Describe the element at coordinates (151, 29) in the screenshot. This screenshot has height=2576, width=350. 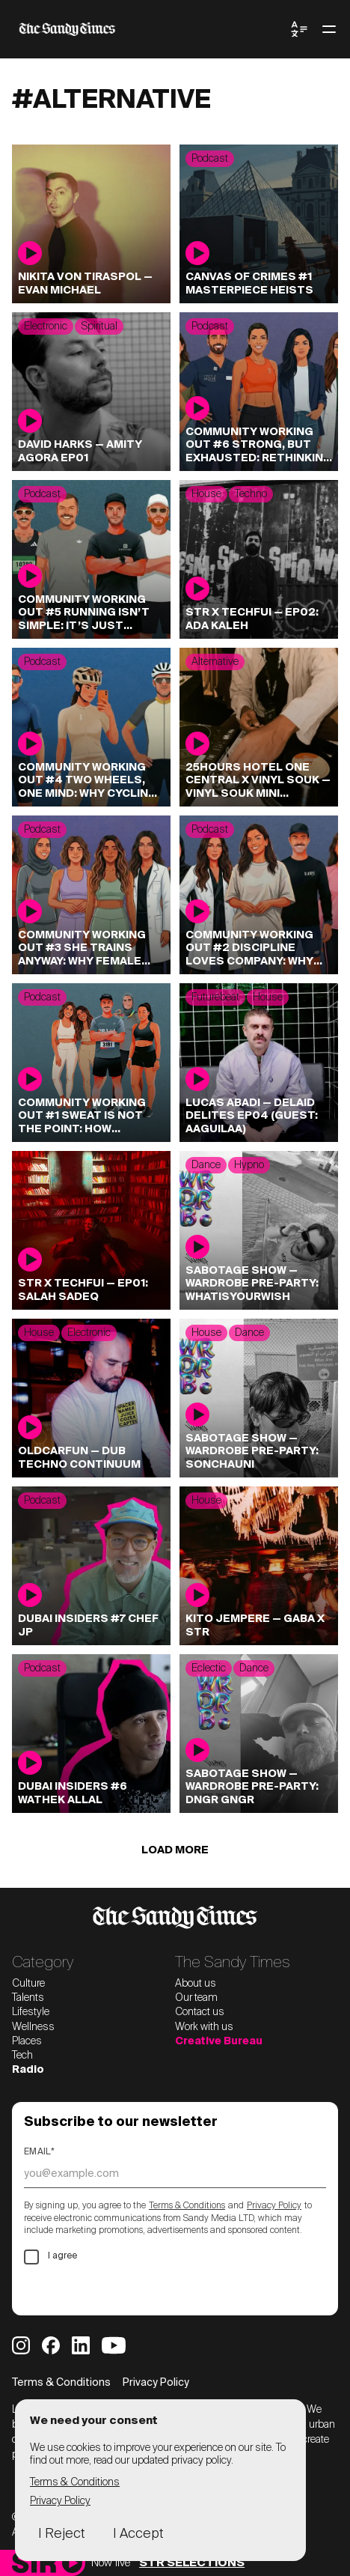
I see `[The Sandy Times home]` at that location.